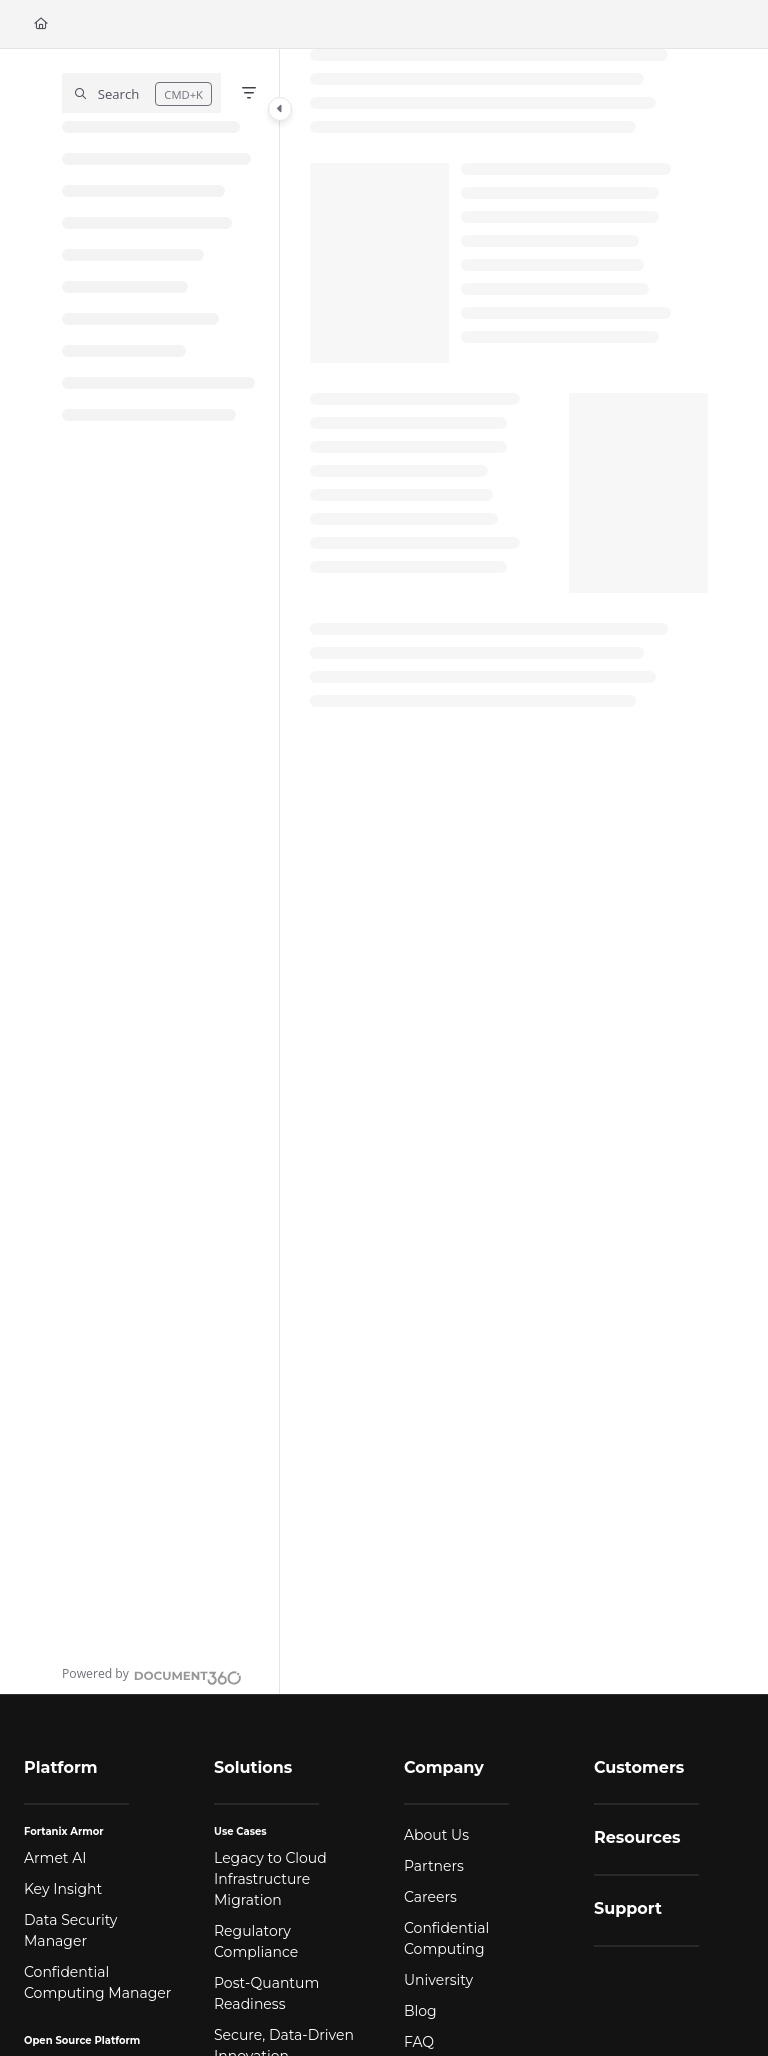 This screenshot has width=768, height=2056. What do you see at coordinates (280, 109) in the screenshot?
I see `[Category toggle]` at bounding box center [280, 109].